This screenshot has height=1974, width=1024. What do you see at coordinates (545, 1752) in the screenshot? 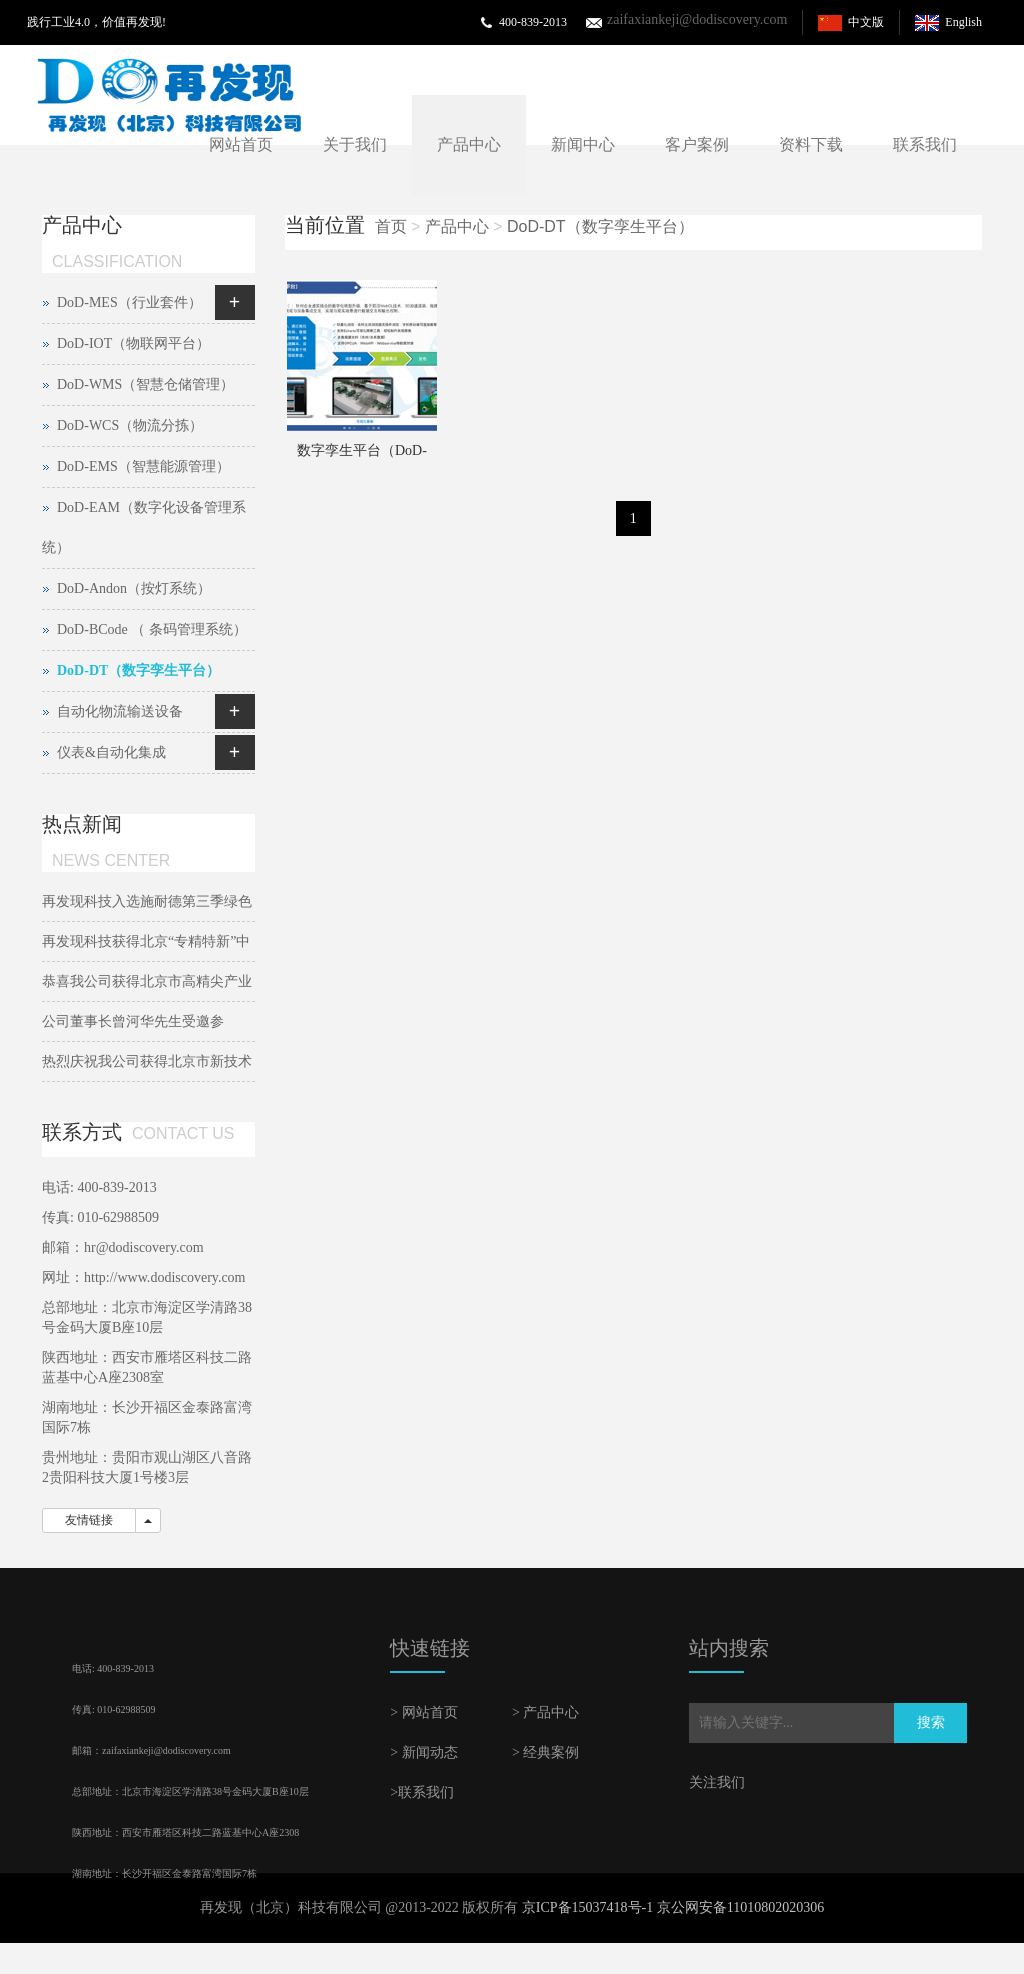
I see `> 经典案例` at bounding box center [545, 1752].